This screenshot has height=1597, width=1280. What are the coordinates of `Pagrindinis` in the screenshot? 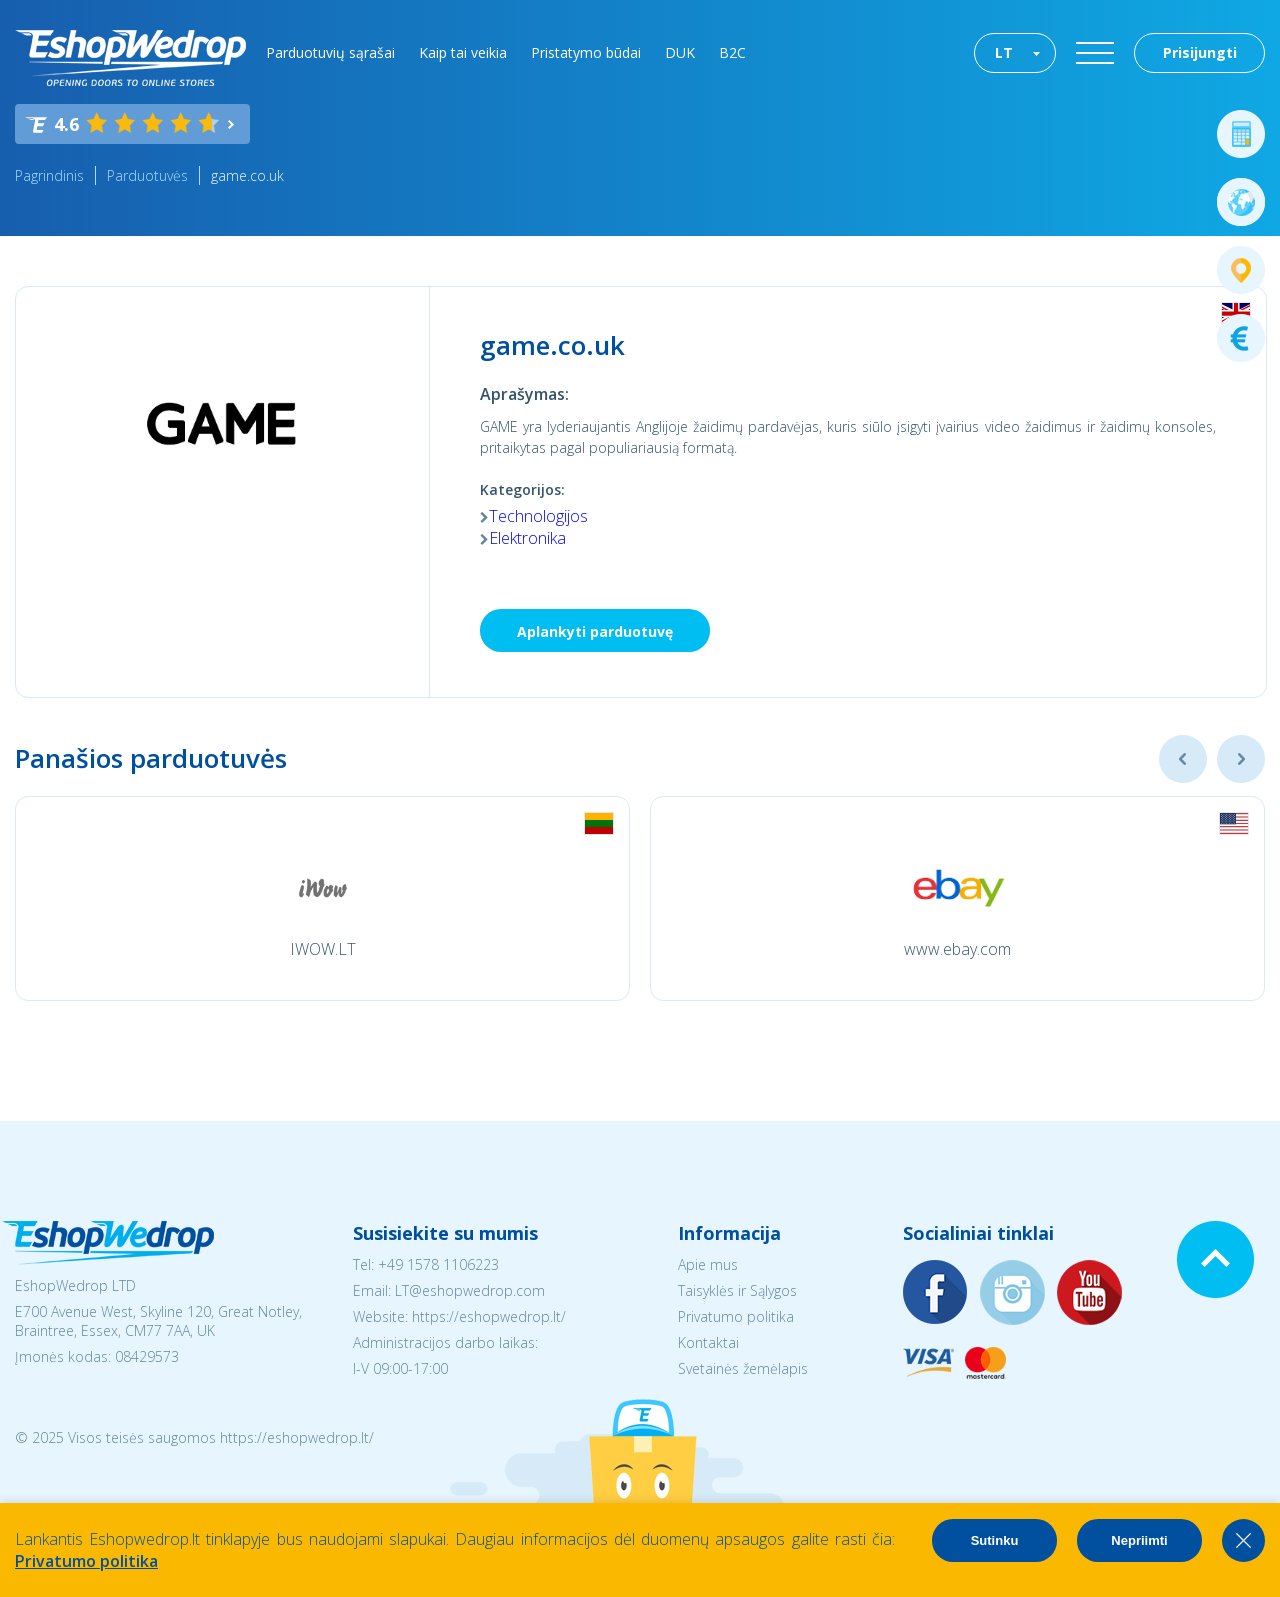 It's located at (49, 175).